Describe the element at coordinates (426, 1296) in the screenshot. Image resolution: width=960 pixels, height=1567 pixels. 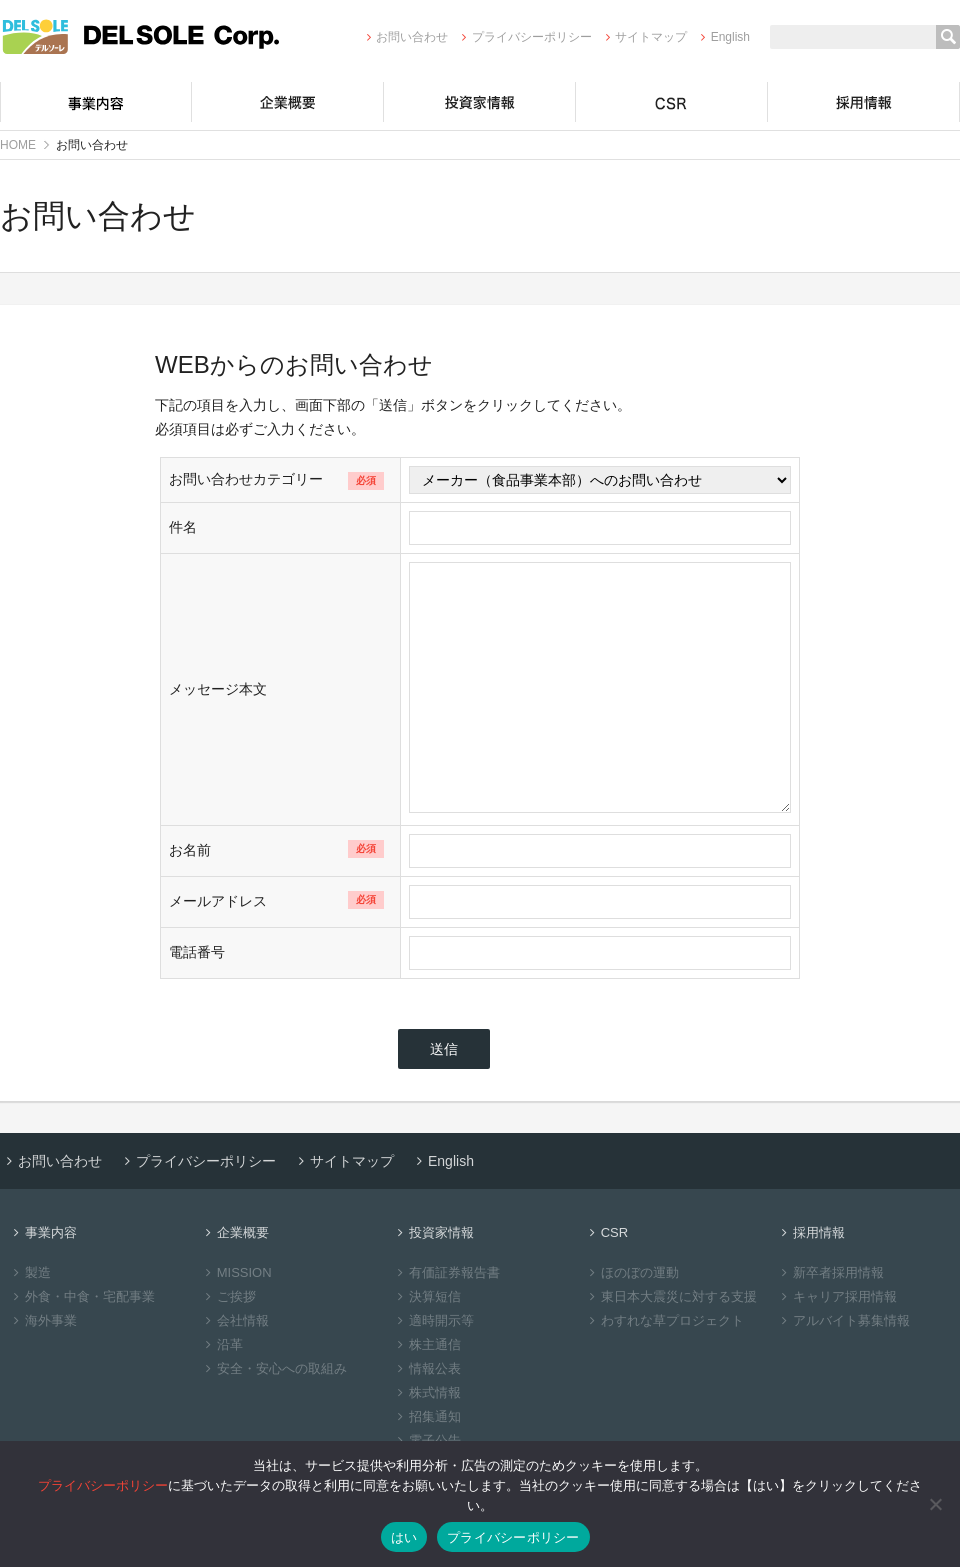
I see `決算短信` at that location.